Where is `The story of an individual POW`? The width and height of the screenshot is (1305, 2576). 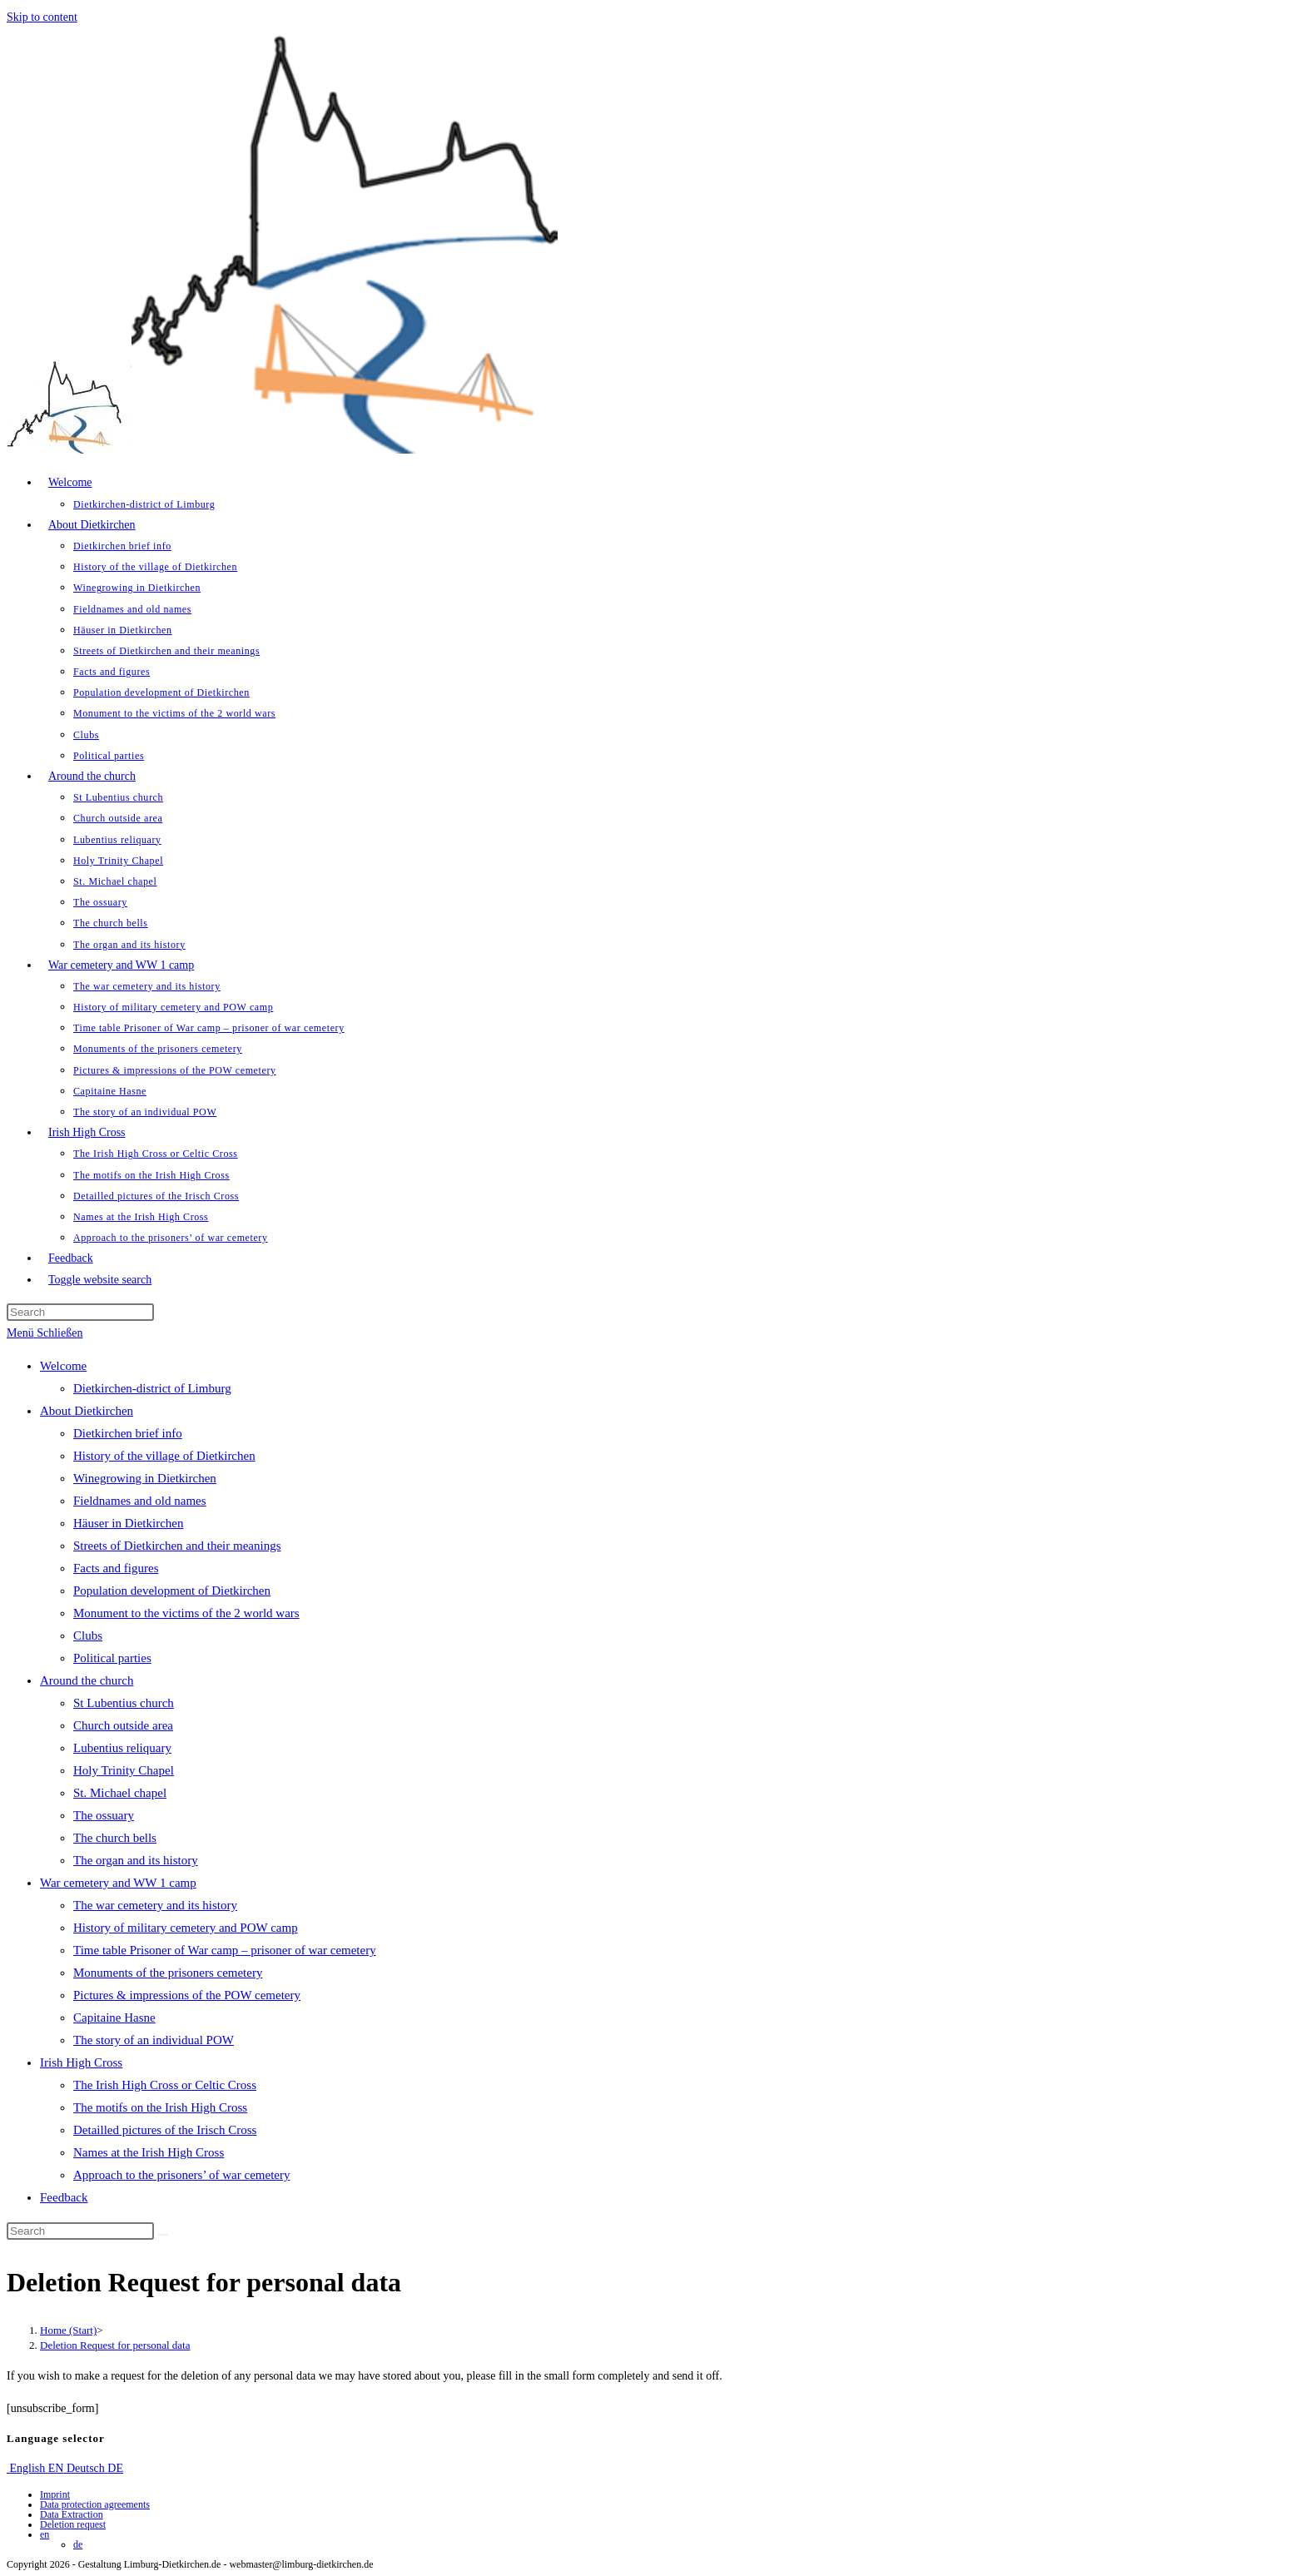
The story of an individual POW is located at coordinates (153, 2040).